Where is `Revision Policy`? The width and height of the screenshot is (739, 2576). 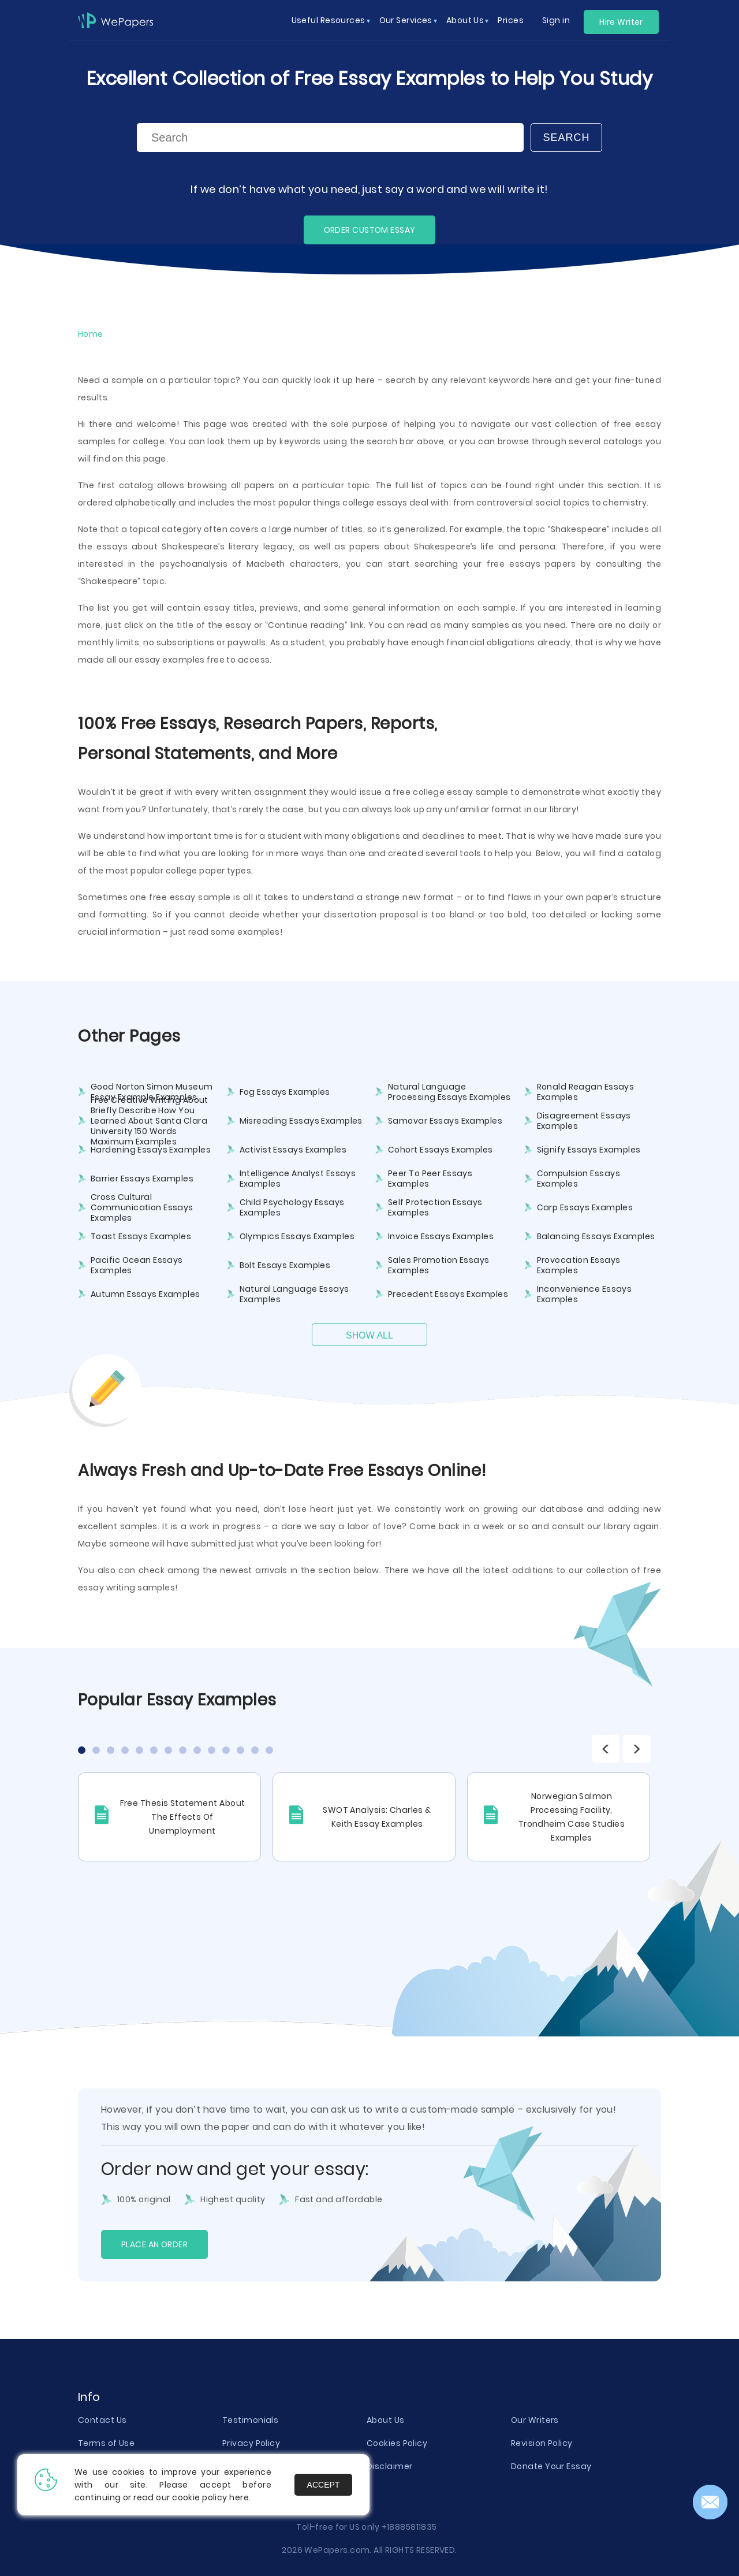
Revision Policy is located at coordinates (542, 2443).